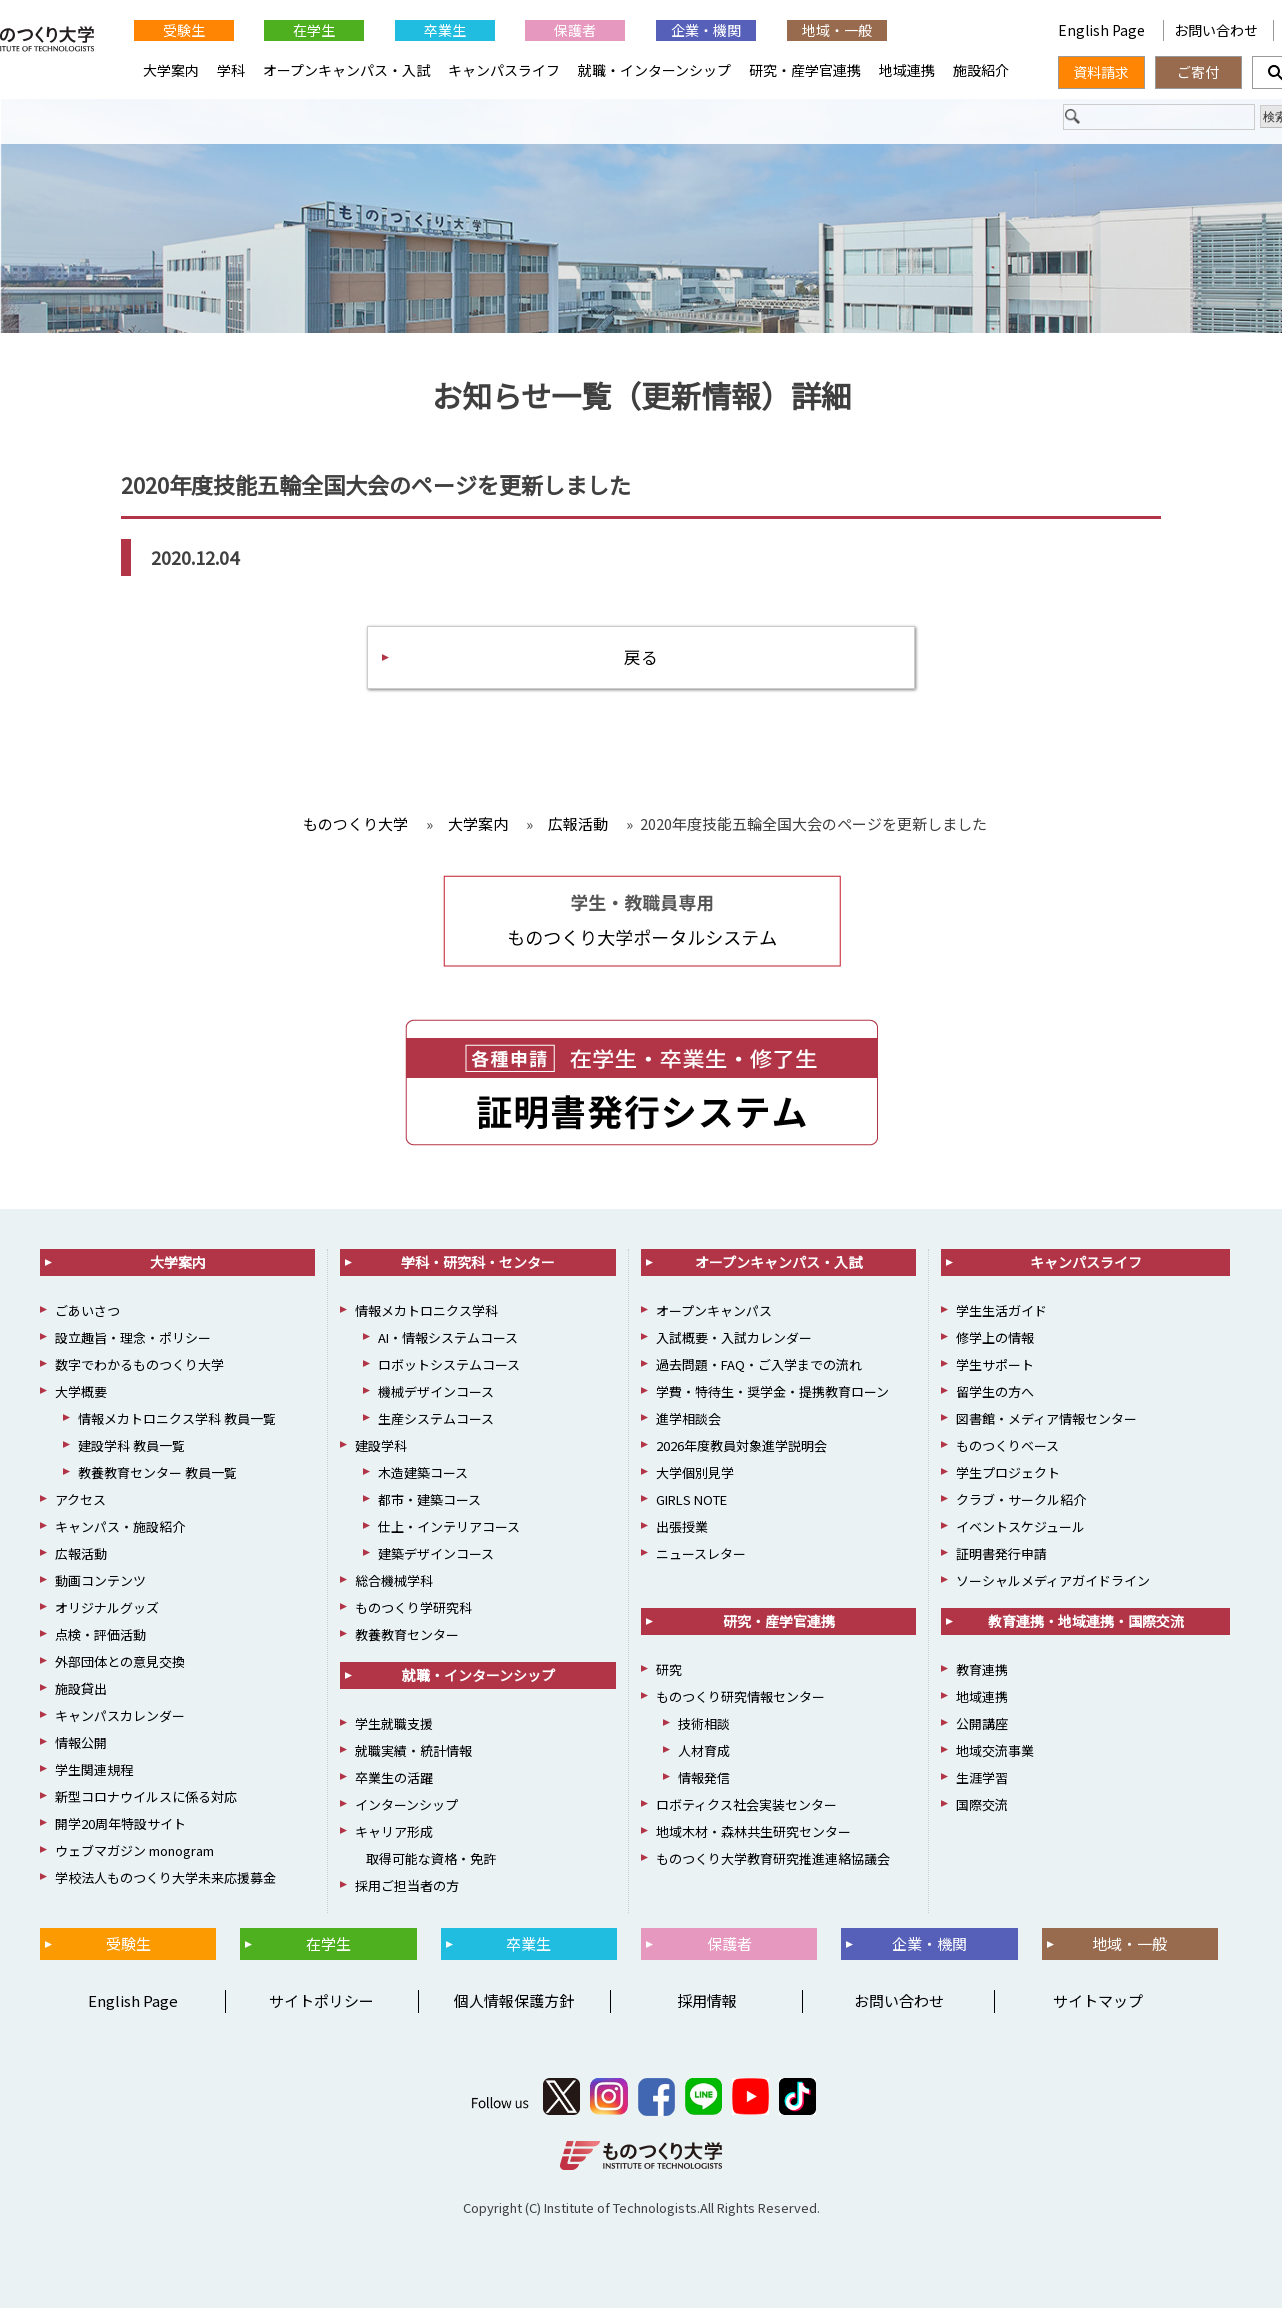 This screenshot has width=1282, height=2311. Describe the element at coordinates (995, 1394) in the screenshot. I see `留学生の方へ` at that location.